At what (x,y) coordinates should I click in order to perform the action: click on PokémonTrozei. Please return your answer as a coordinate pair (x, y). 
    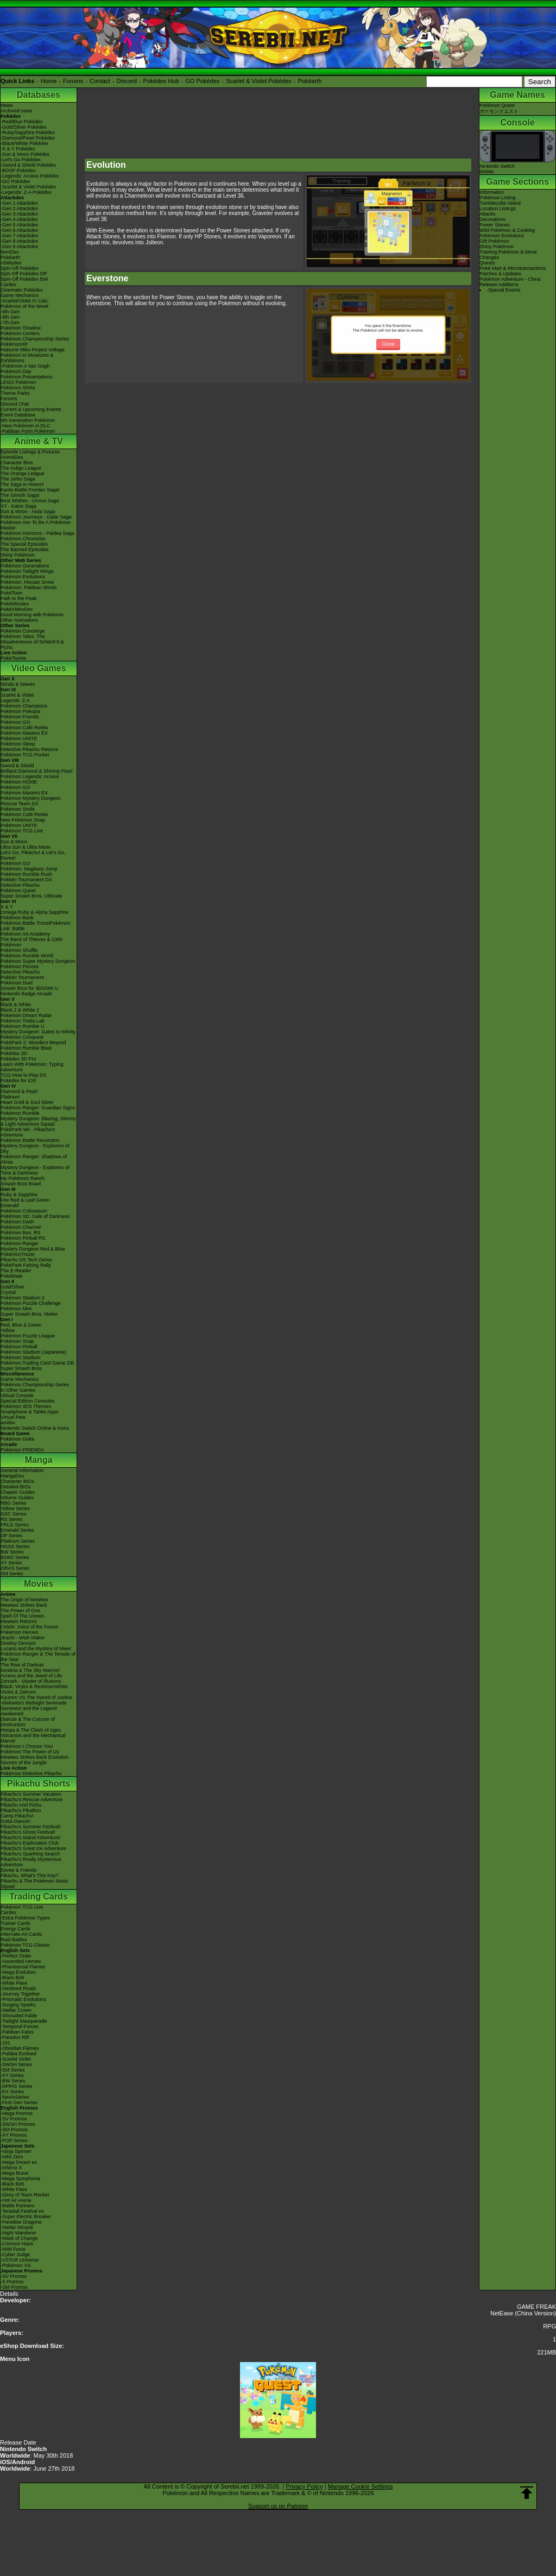
    Looking at the image, I should click on (18, 1254).